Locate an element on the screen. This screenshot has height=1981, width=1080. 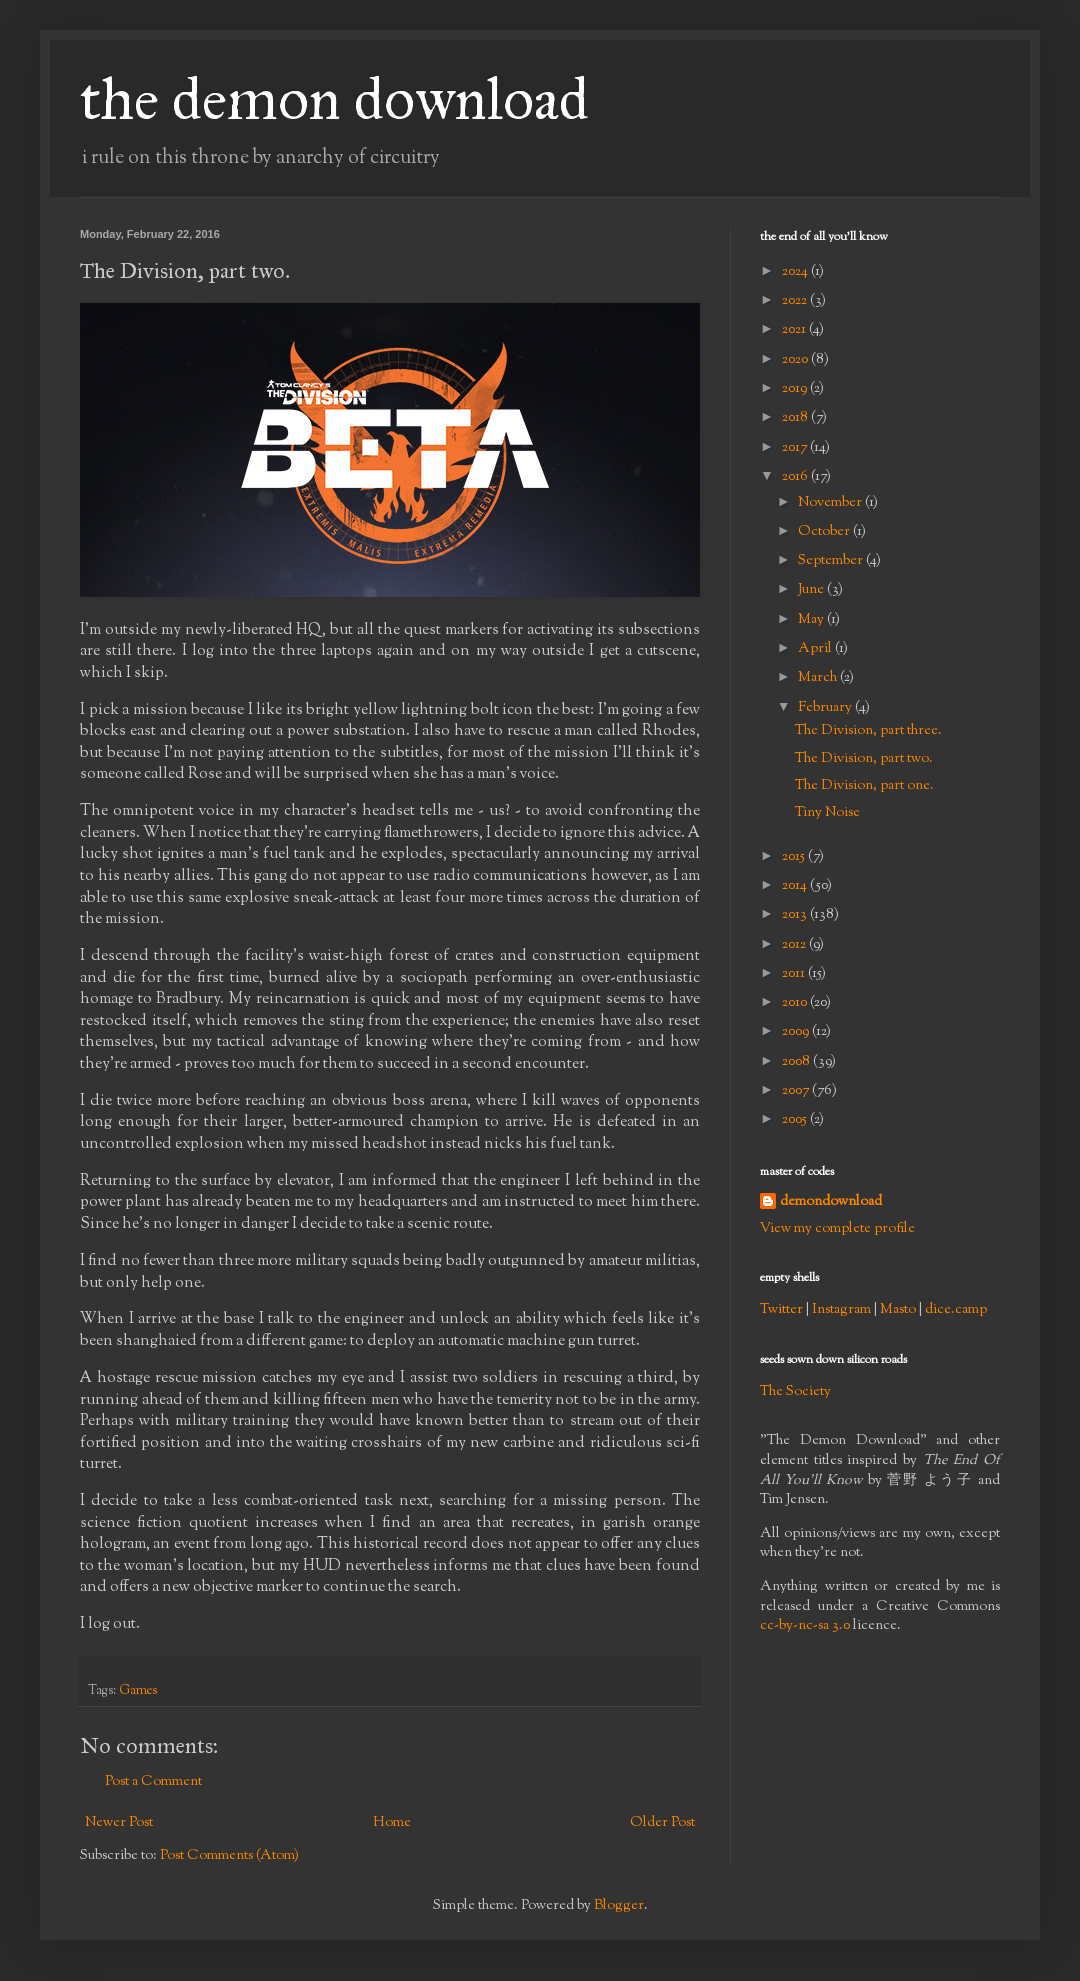
2015 is located at coordinates (795, 857).